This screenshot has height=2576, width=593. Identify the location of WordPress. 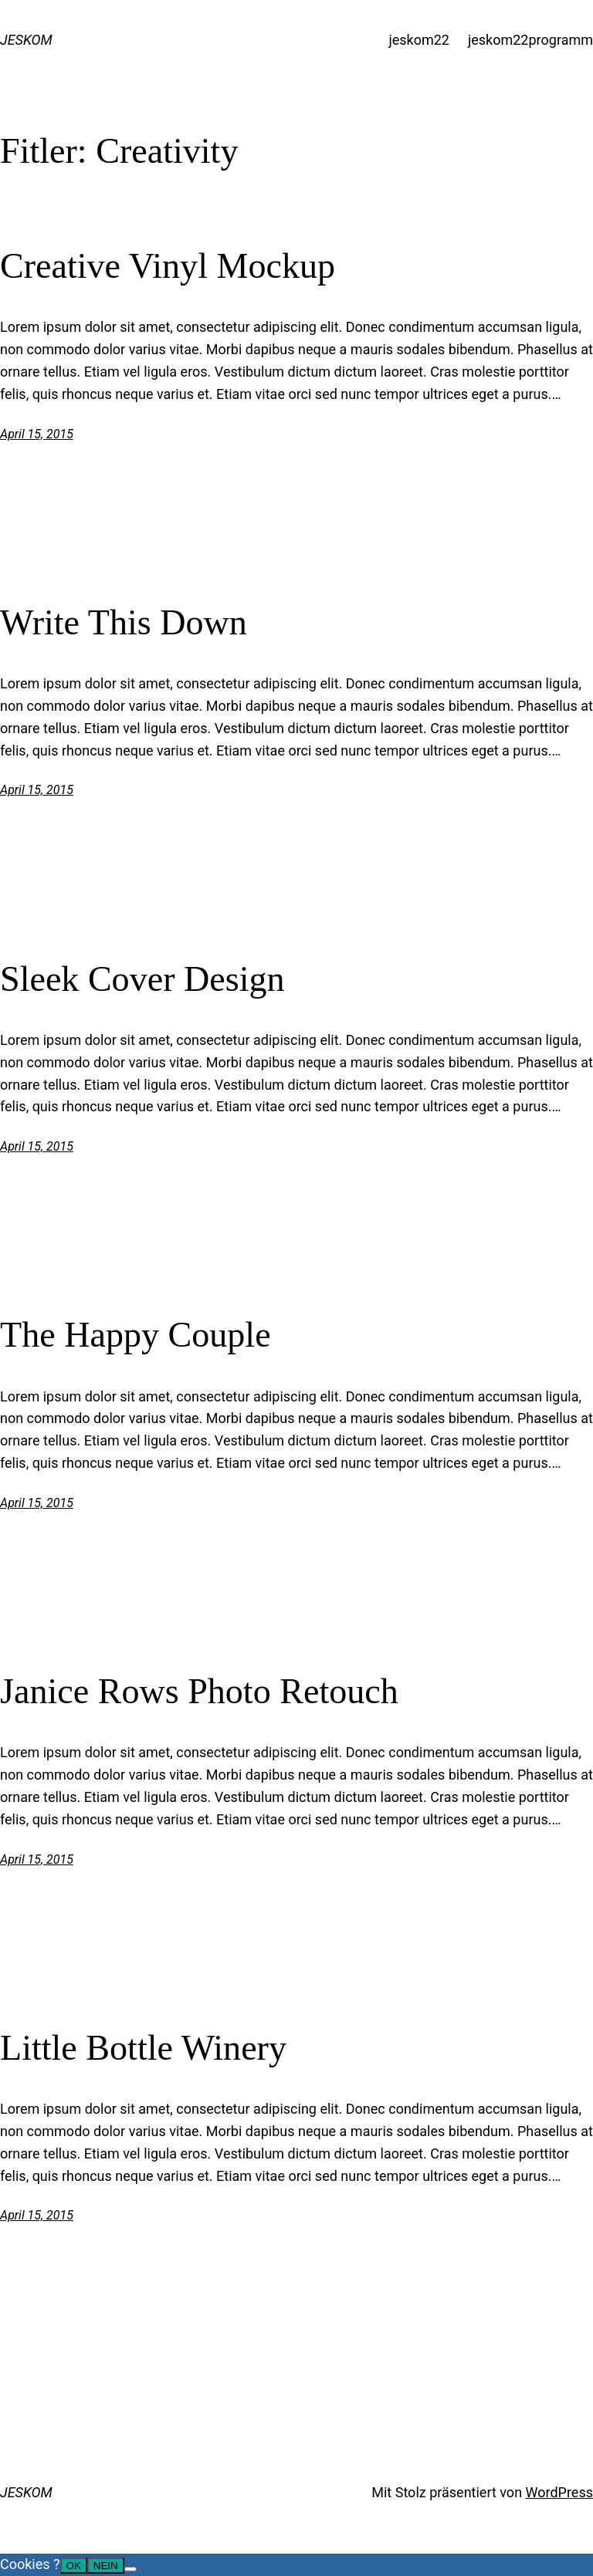
(559, 2492).